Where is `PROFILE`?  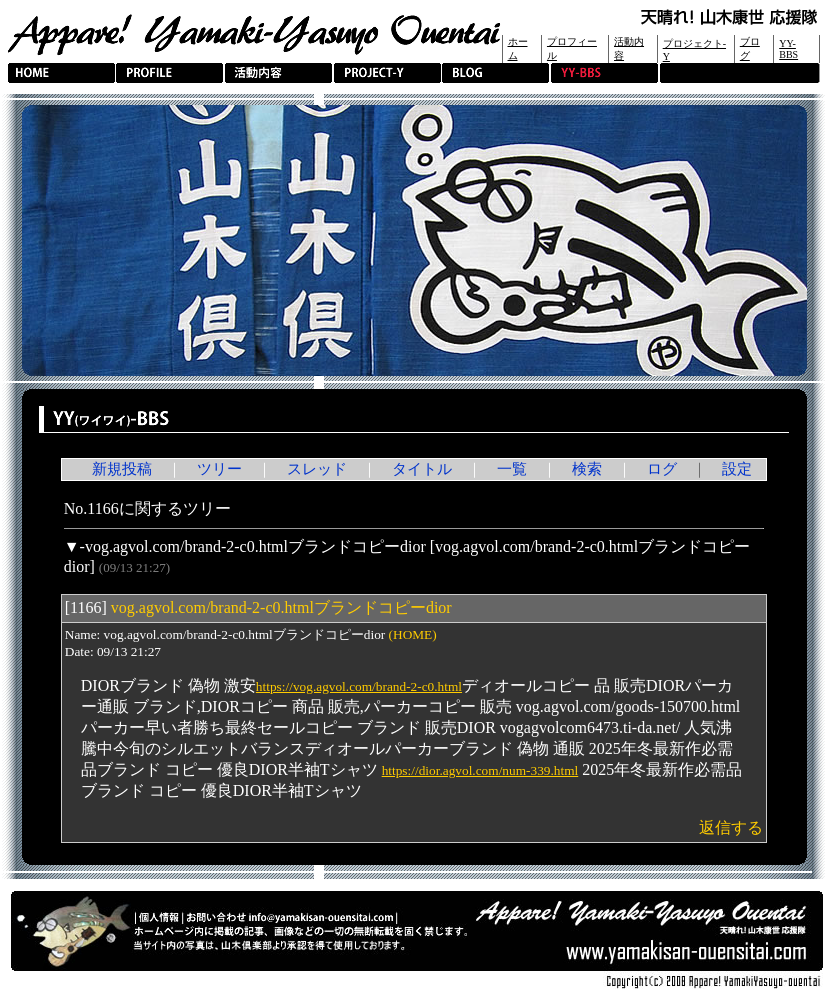 PROFILE is located at coordinates (169, 73).